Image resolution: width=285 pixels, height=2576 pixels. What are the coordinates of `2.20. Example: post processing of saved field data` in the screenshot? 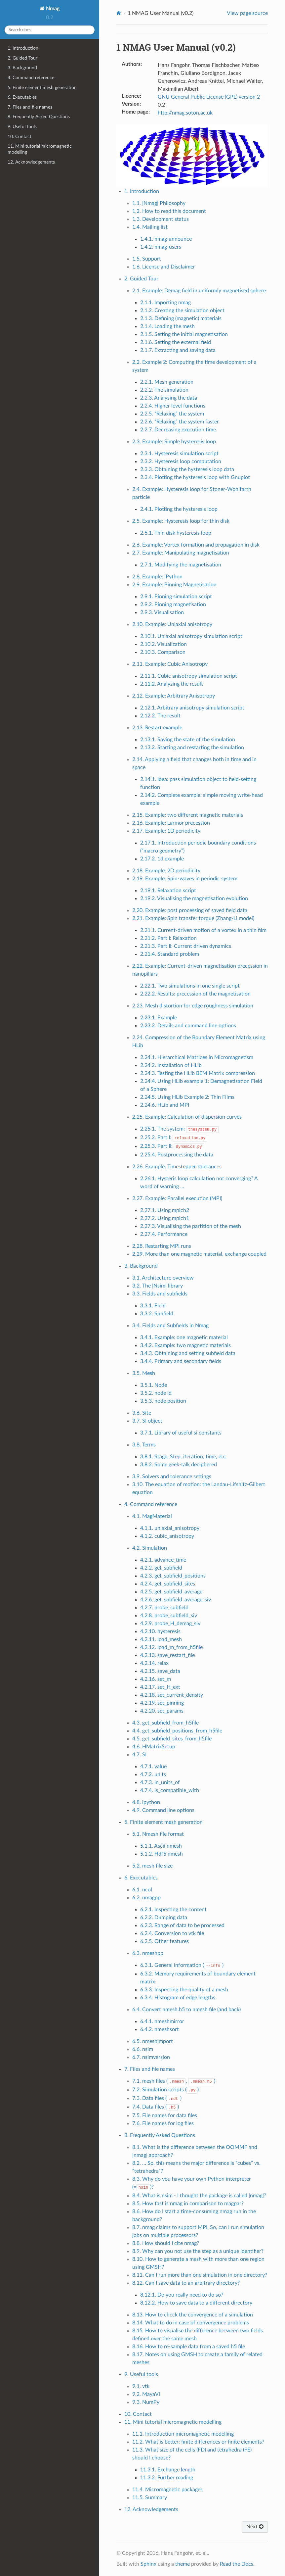 It's located at (189, 910).